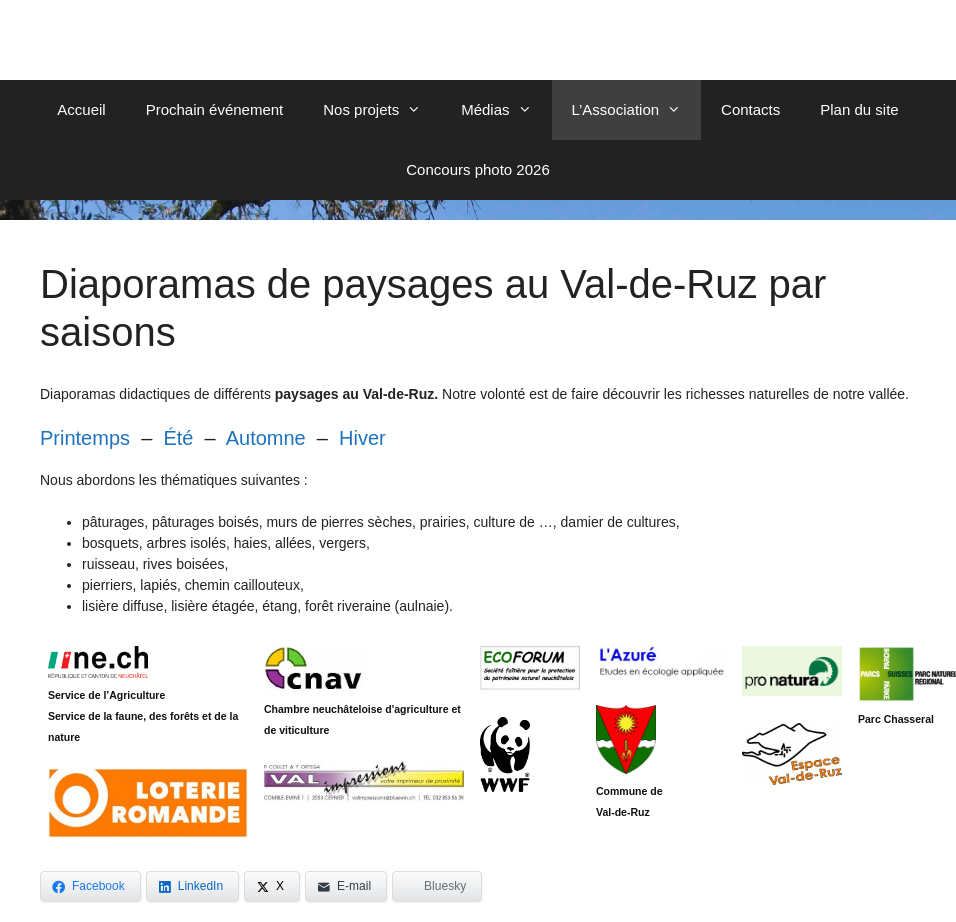  What do you see at coordinates (750, 109) in the screenshot?
I see `Contacts` at bounding box center [750, 109].